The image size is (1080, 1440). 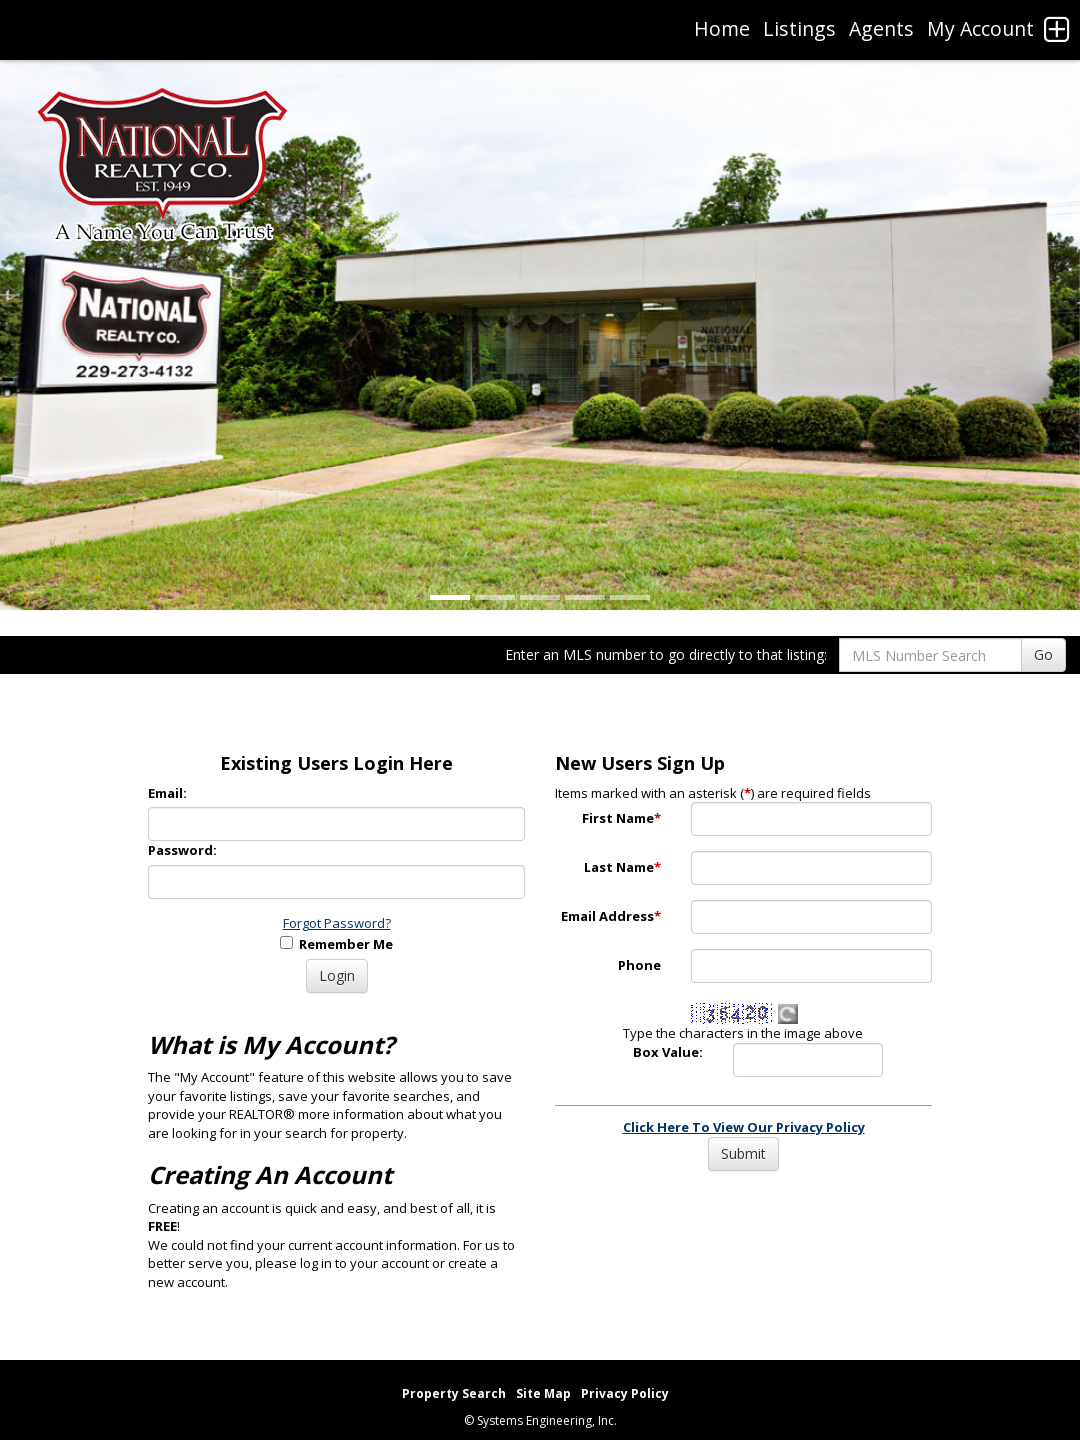 What do you see at coordinates (639, 965) in the screenshot?
I see `Phone` at bounding box center [639, 965].